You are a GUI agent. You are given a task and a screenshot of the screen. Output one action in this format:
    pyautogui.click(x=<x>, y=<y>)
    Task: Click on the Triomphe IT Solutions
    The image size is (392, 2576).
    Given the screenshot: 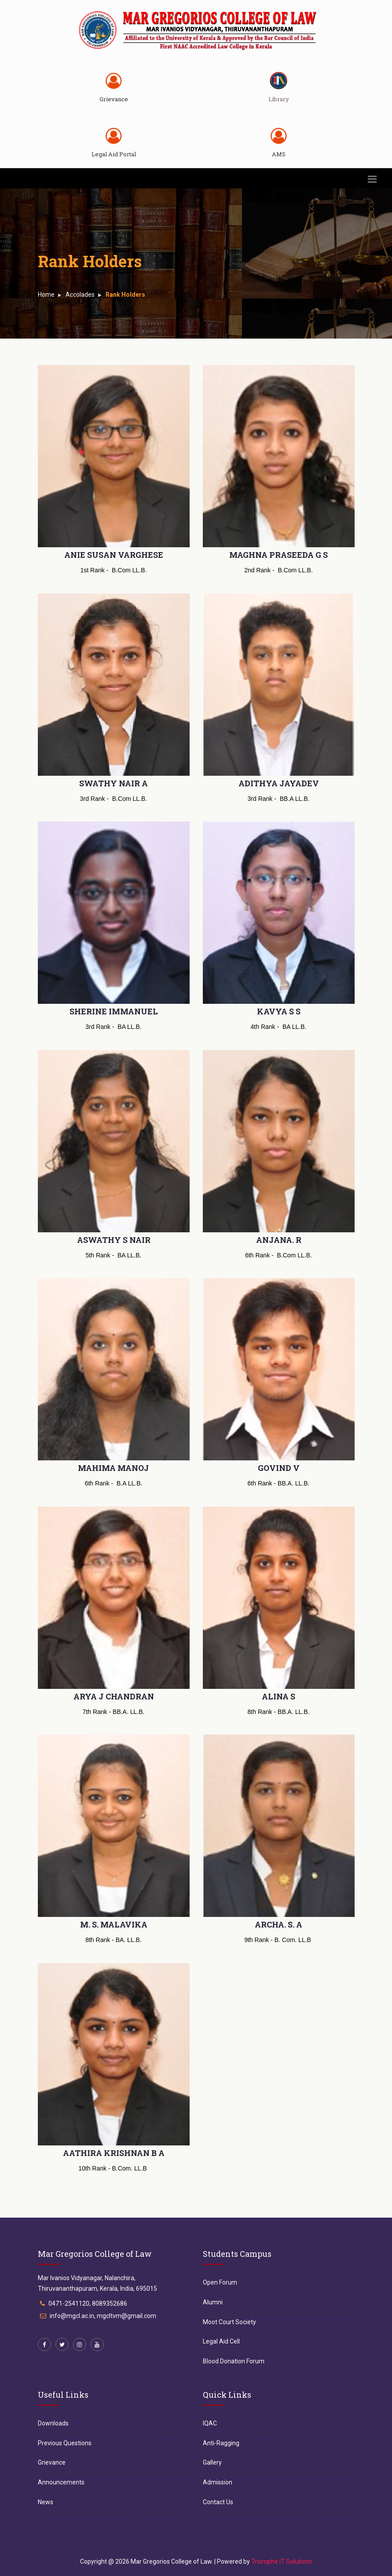 What is the action you would take?
    pyautogui.click(x=281, y=2561)
    